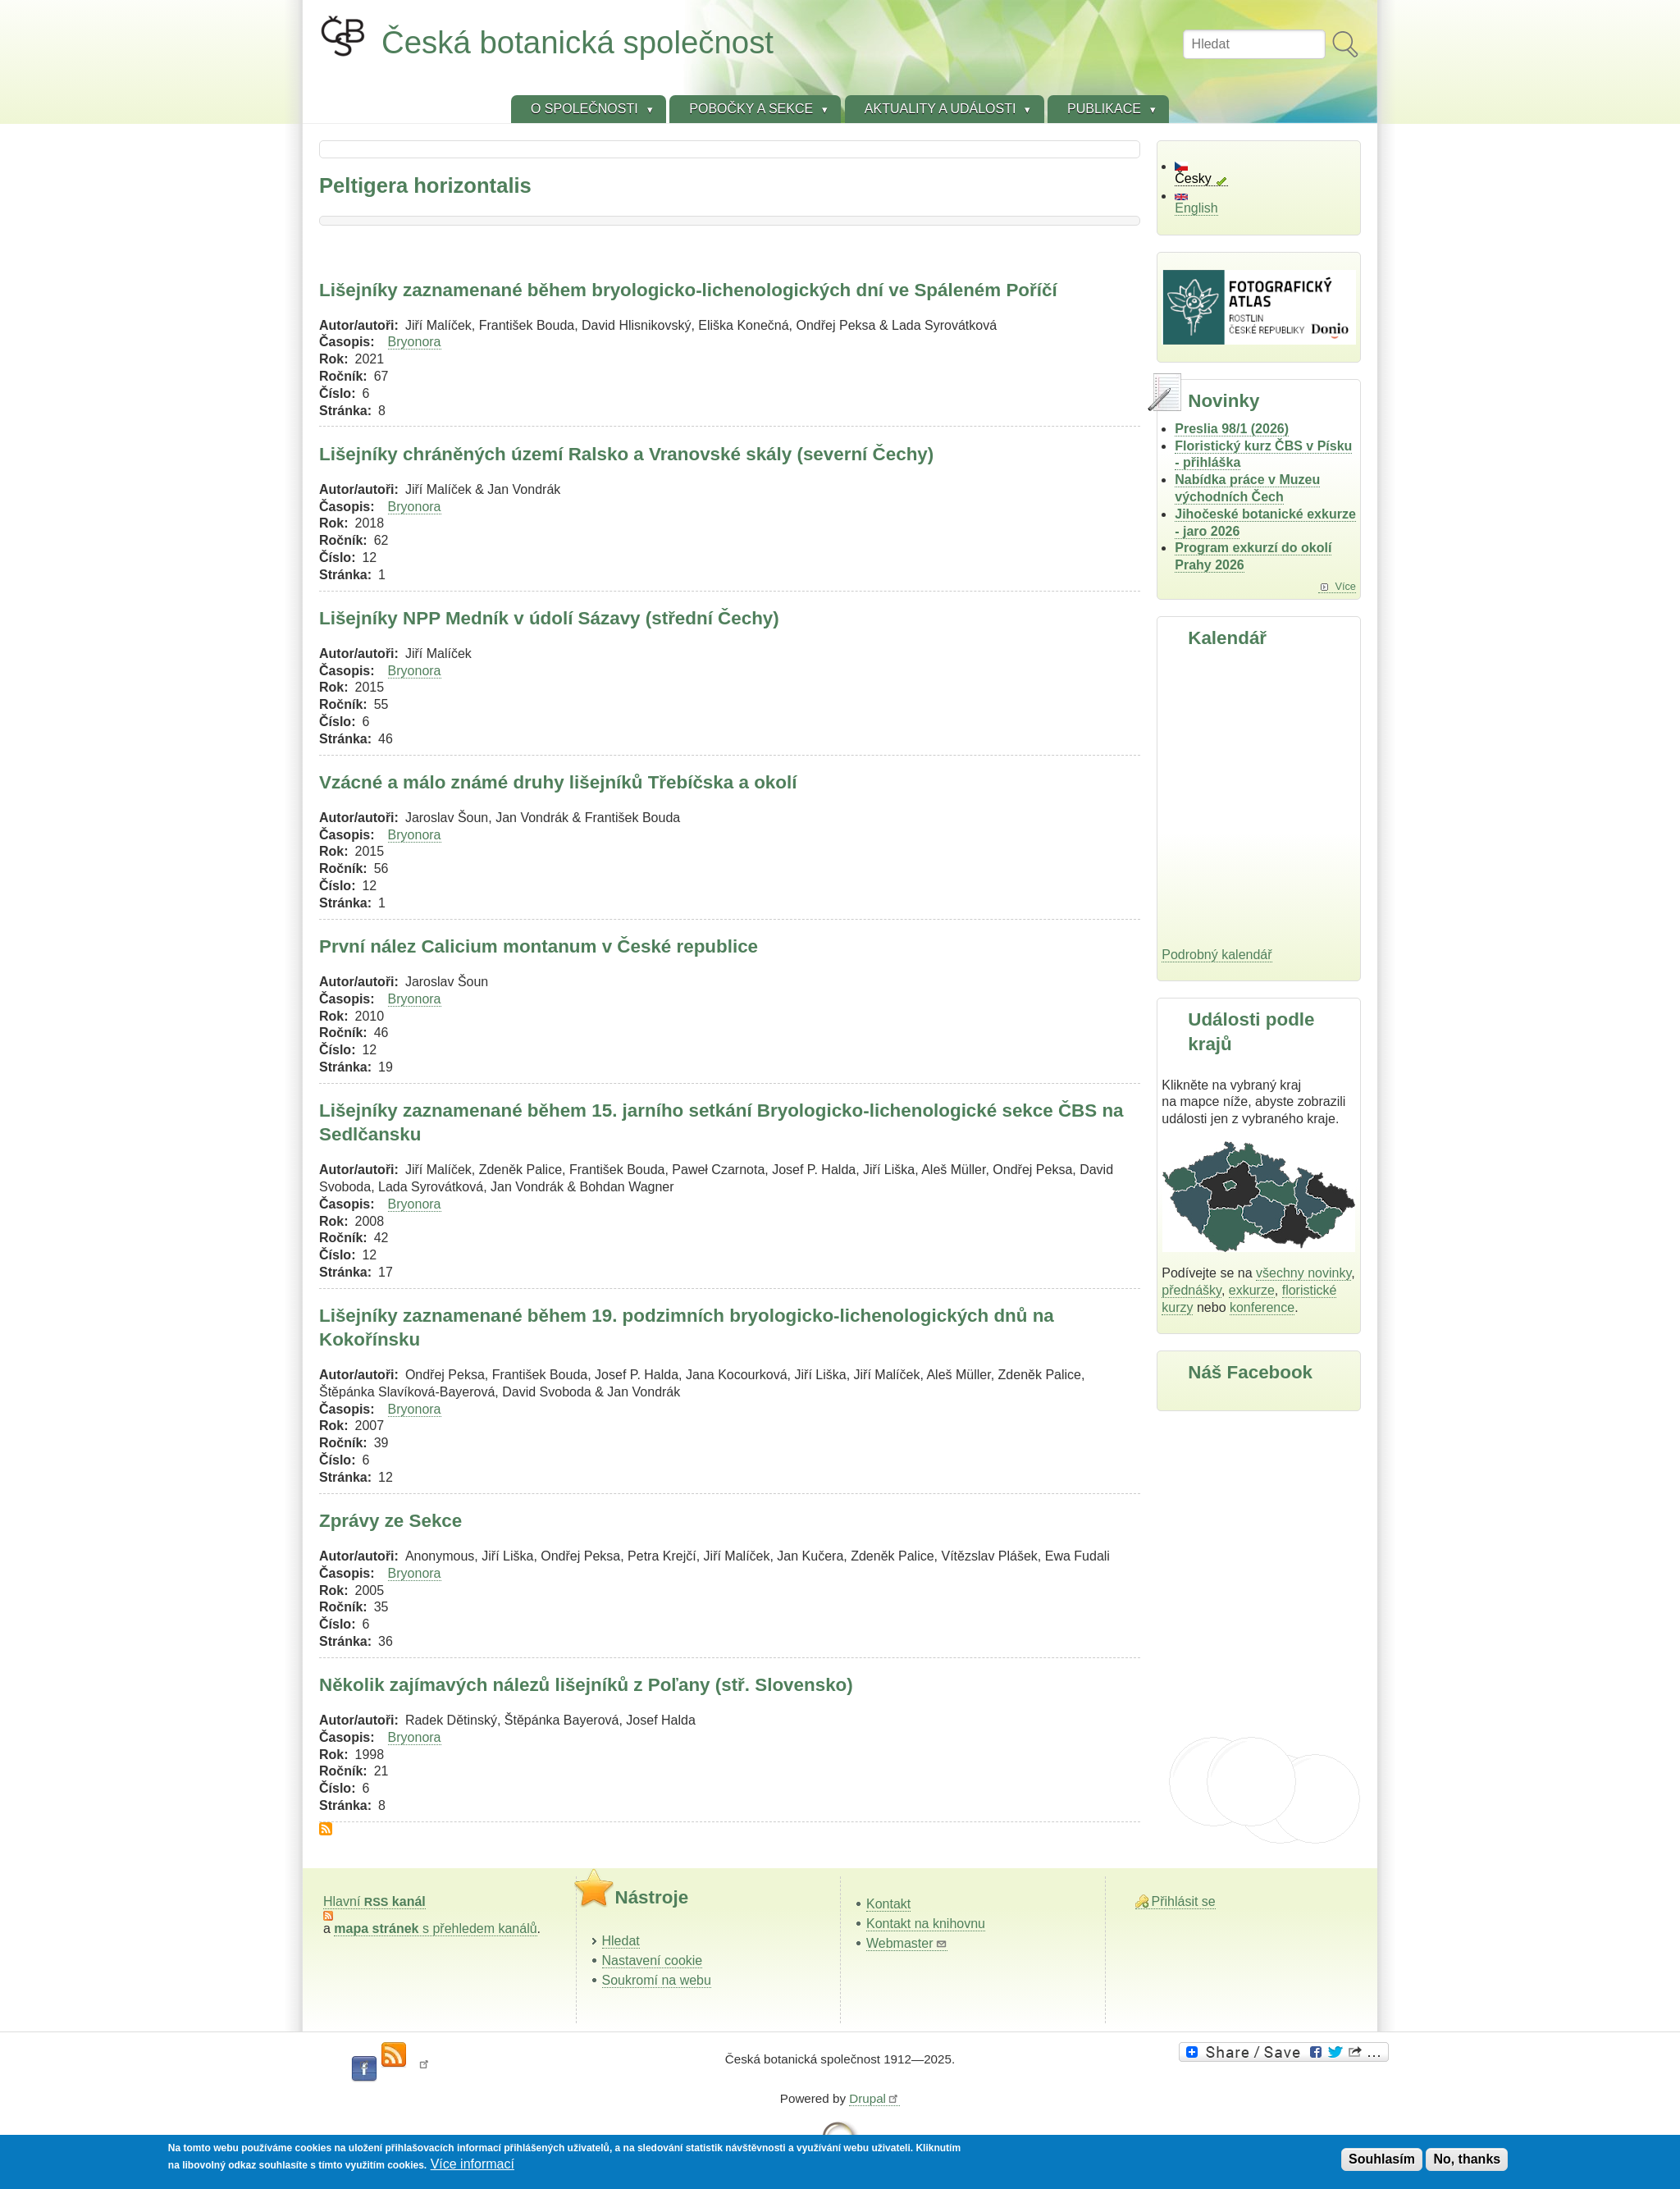  I want to click on Česká botanická společnost, so click(577, 42).